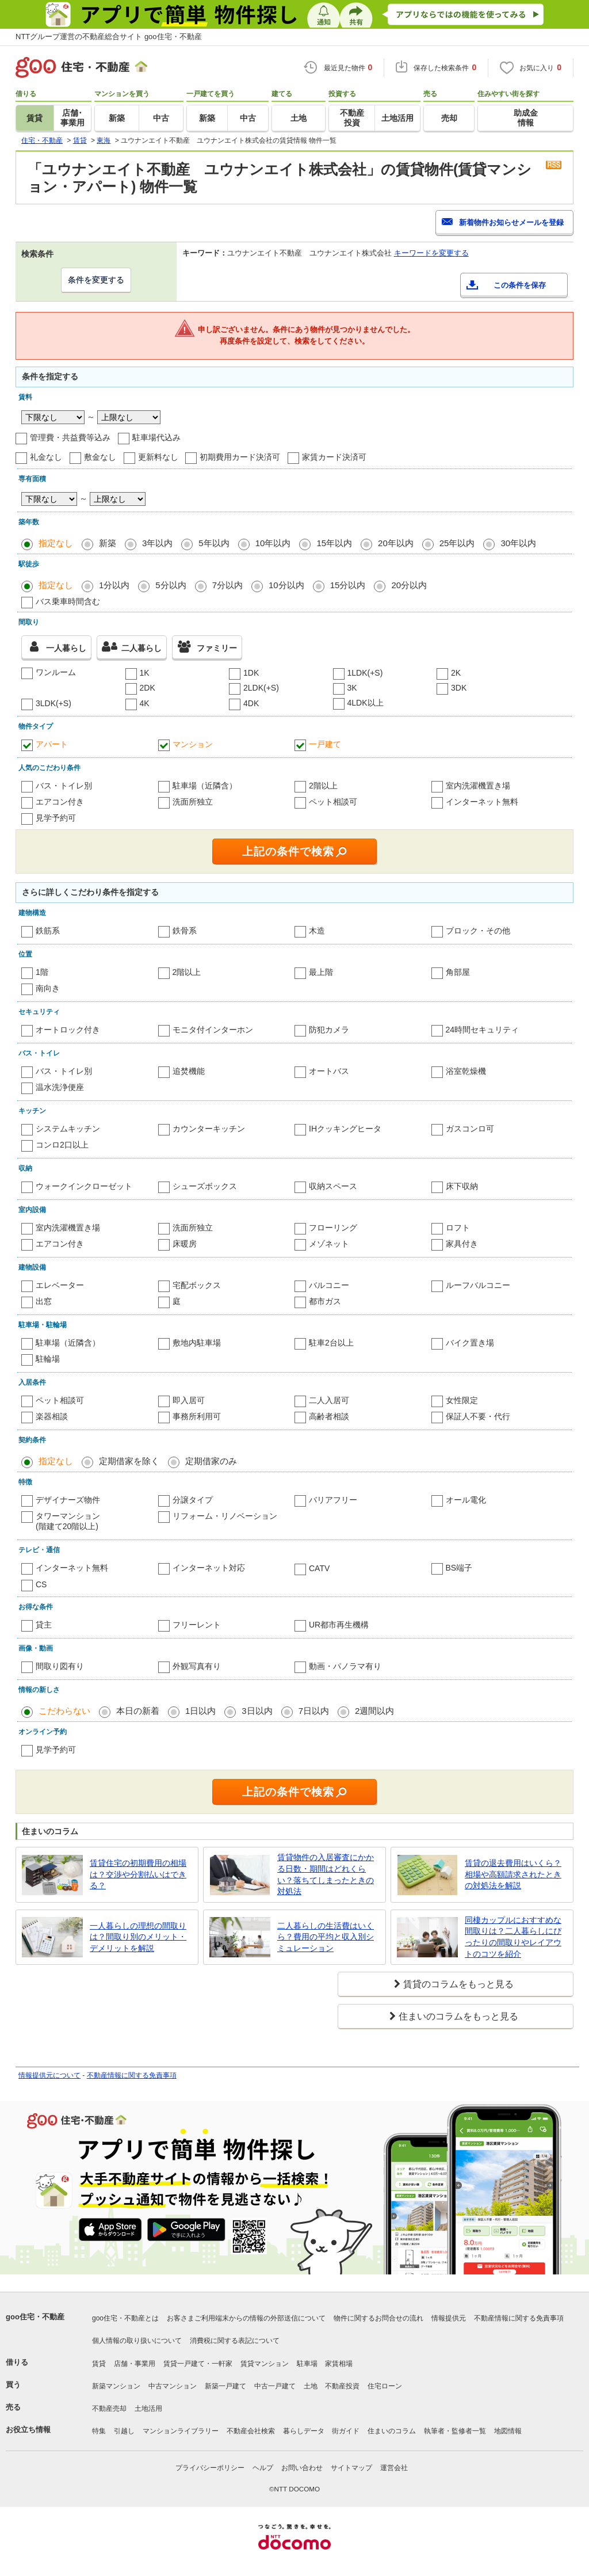 The height and width of the screenshot is (2576, 589). Describe the element at coordinates (52, 744) in the screenshot. I see `アパート` at that location.